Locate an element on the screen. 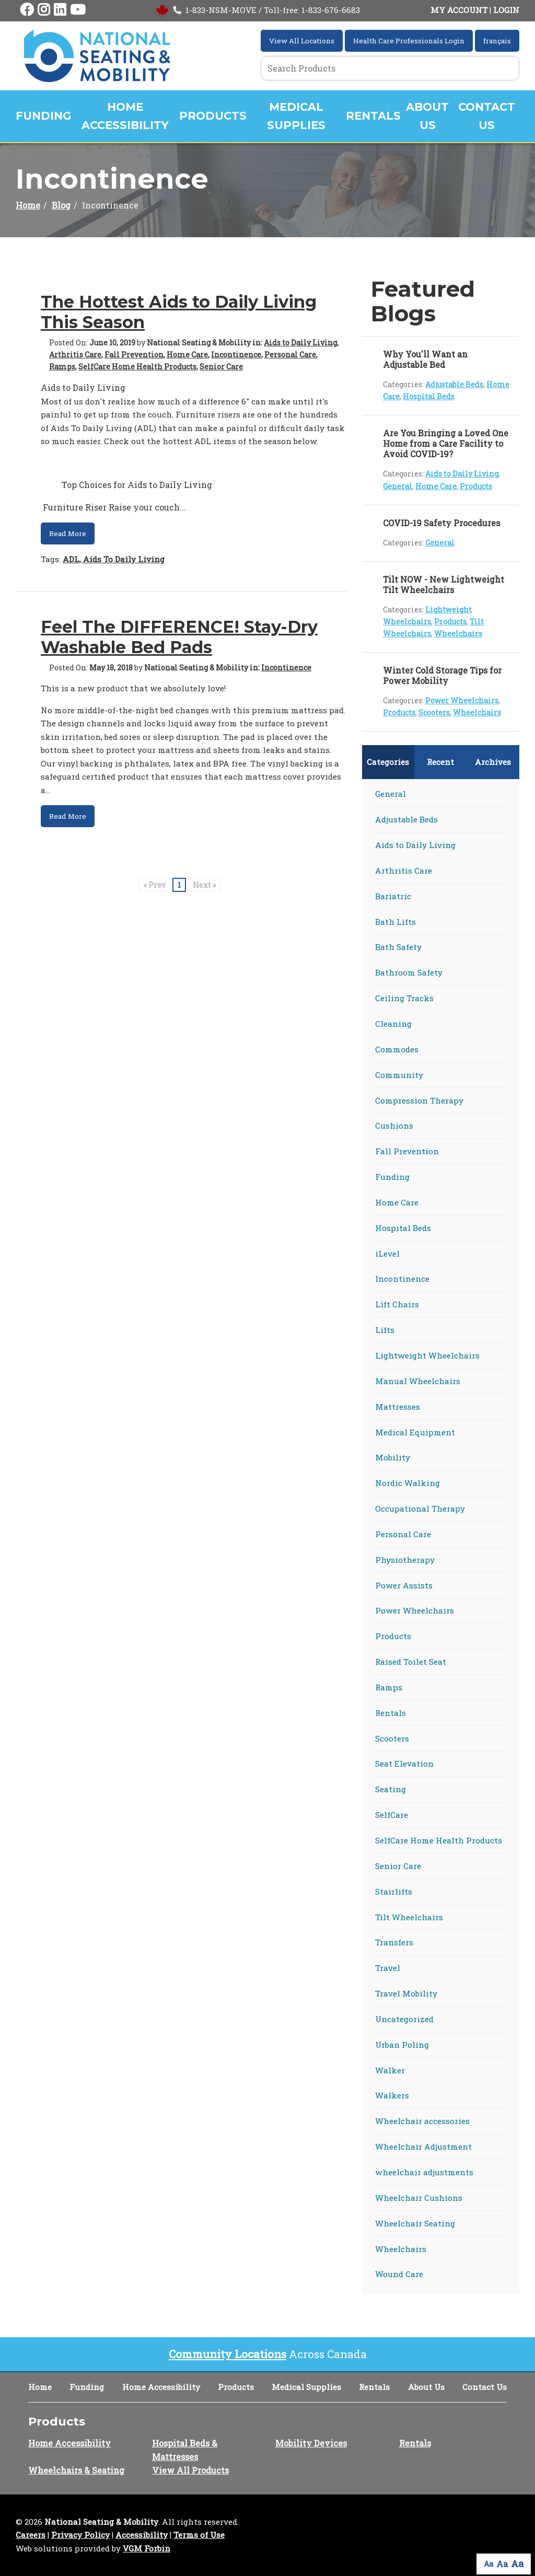 This screenshot has width=535, height=2576. Health Care Professionals Login is located at coordinates (408, 40).